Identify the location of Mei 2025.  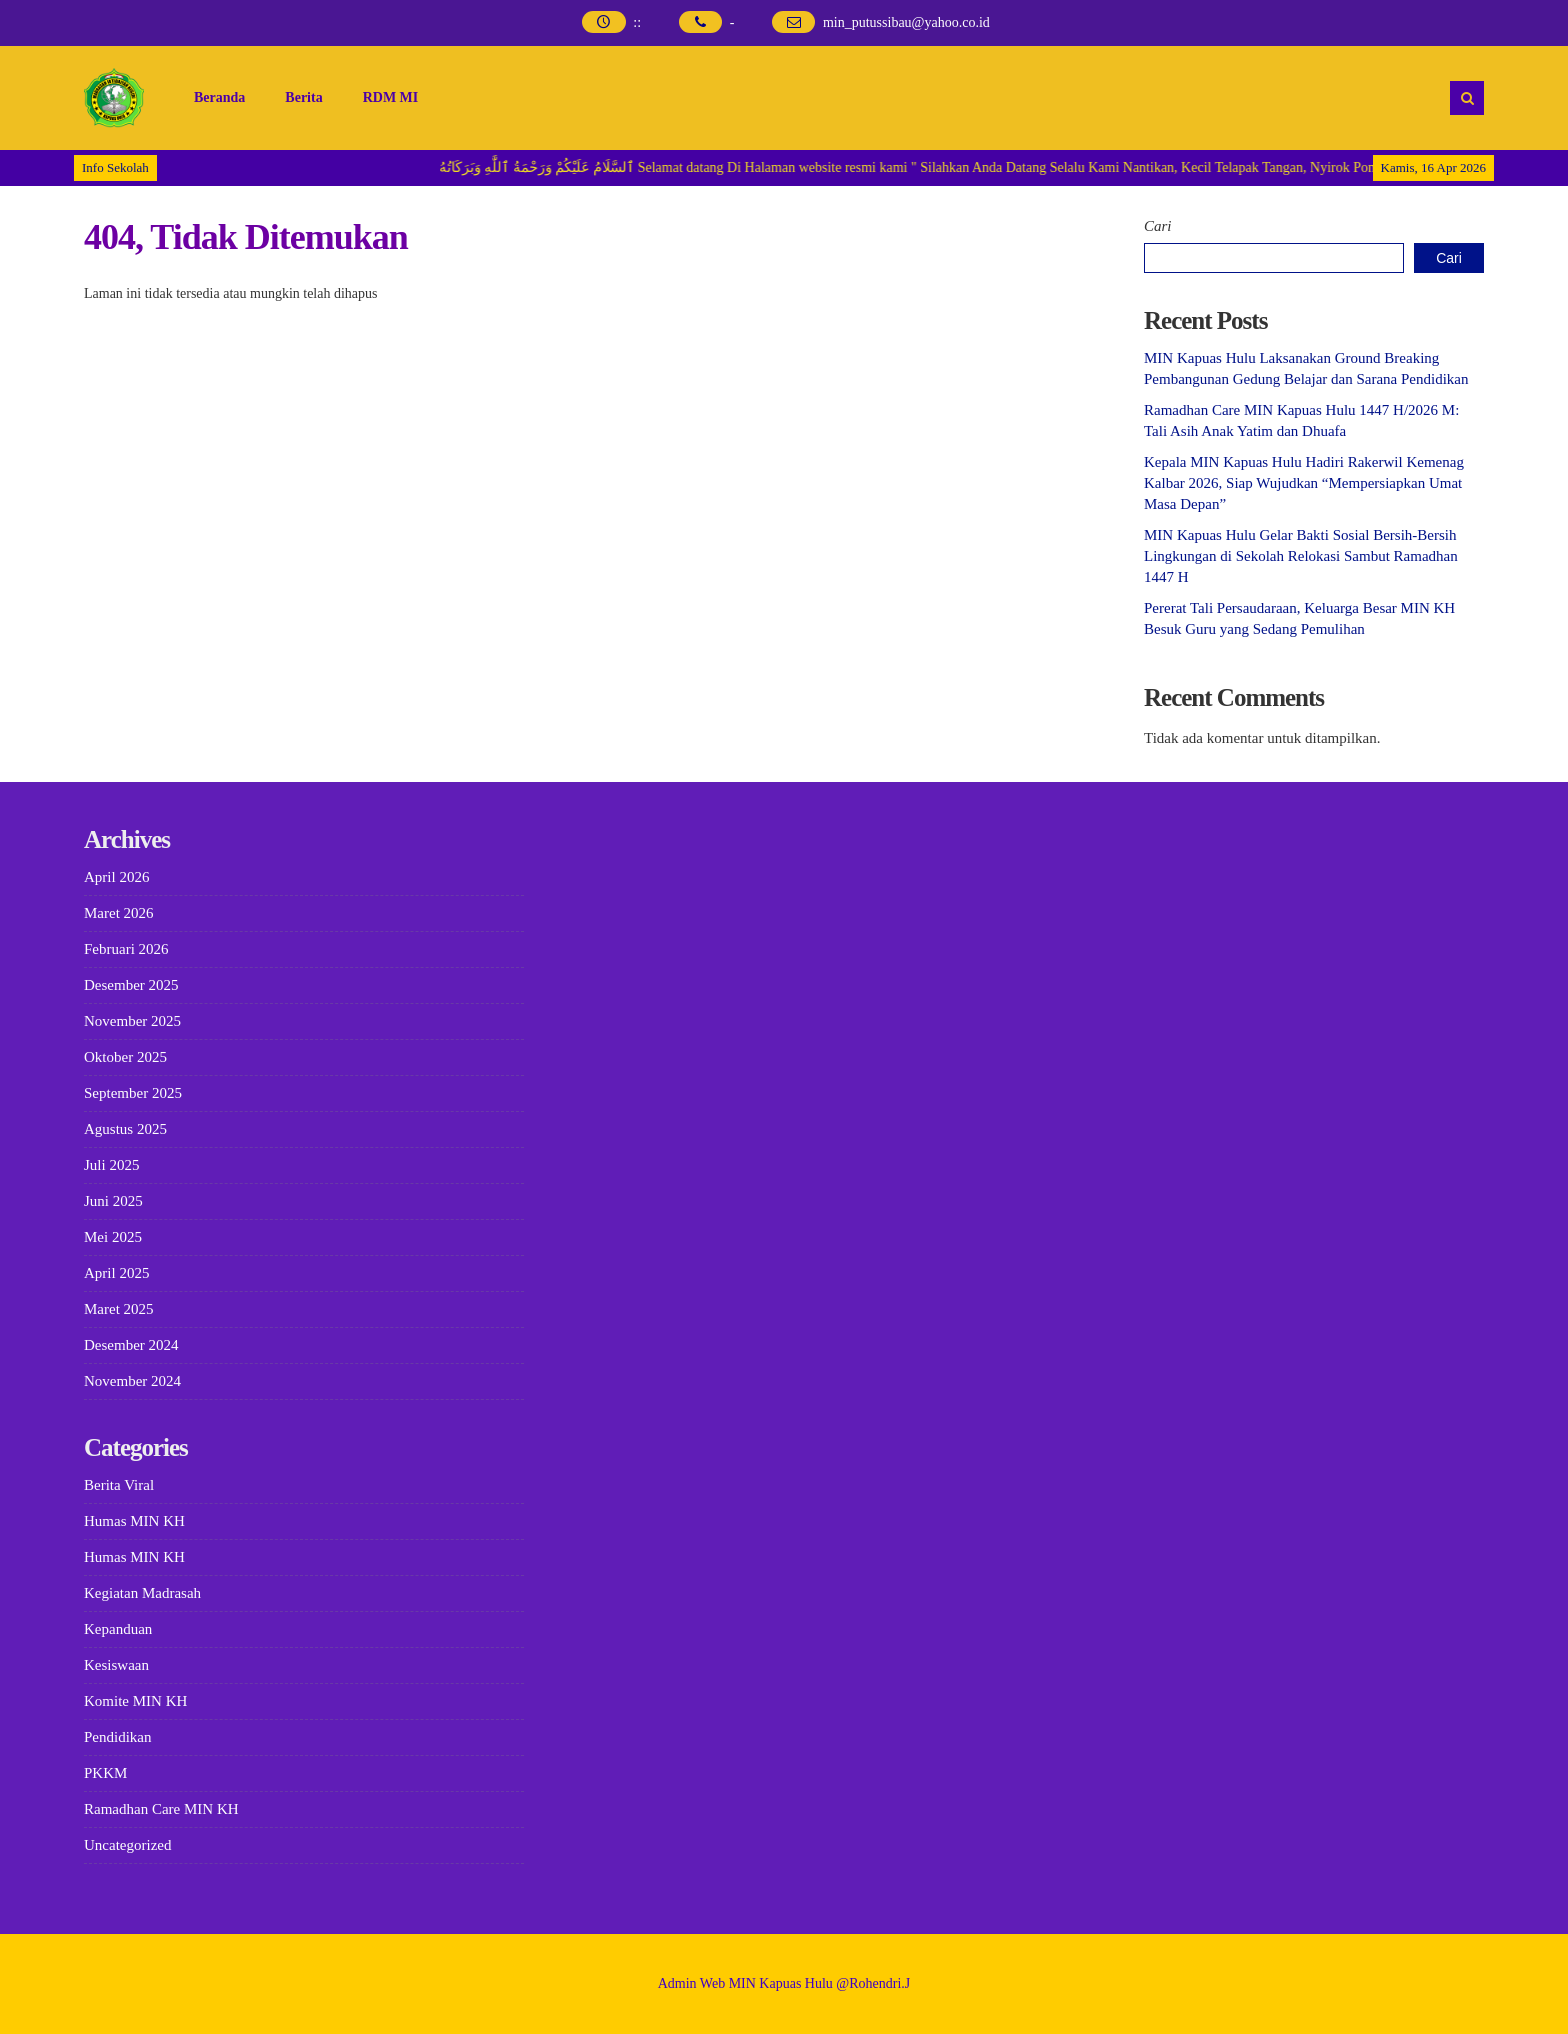
(113, 1237).